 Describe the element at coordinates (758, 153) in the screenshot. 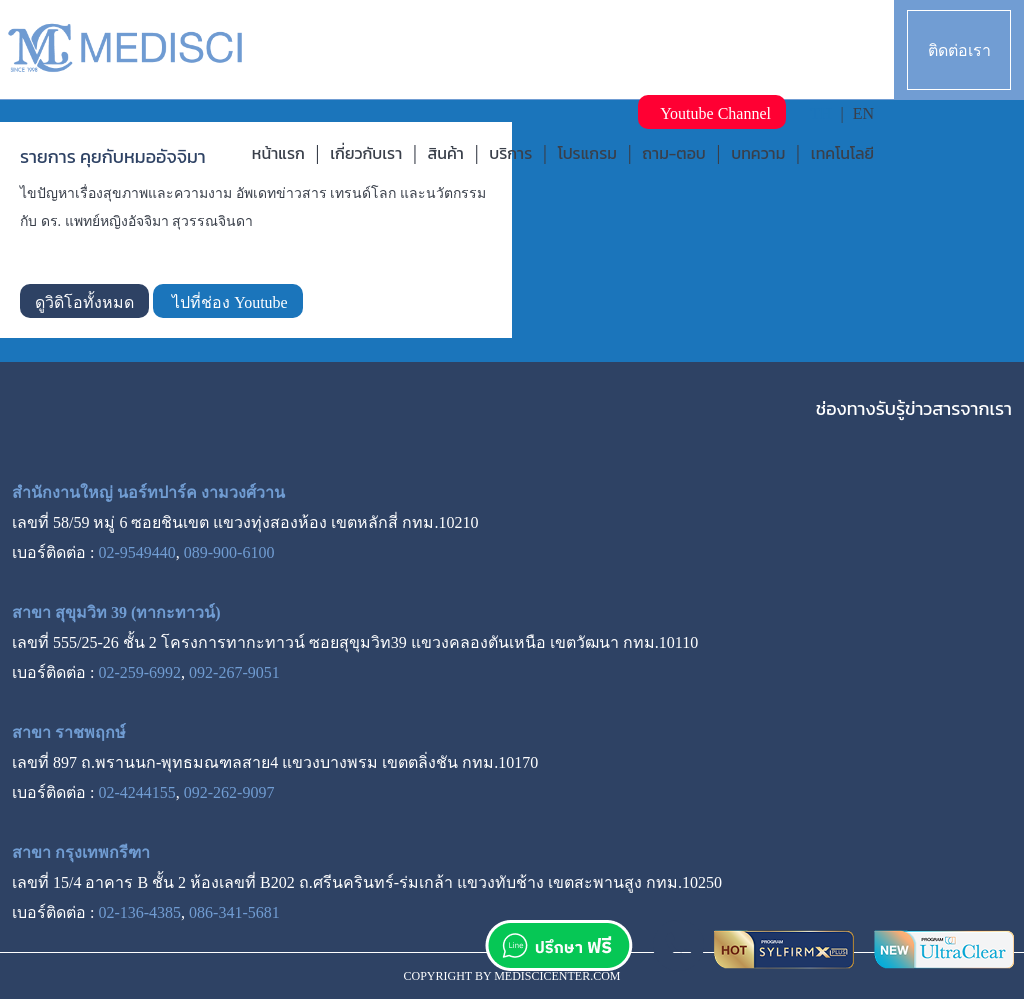

I see `บทความ` at that location.